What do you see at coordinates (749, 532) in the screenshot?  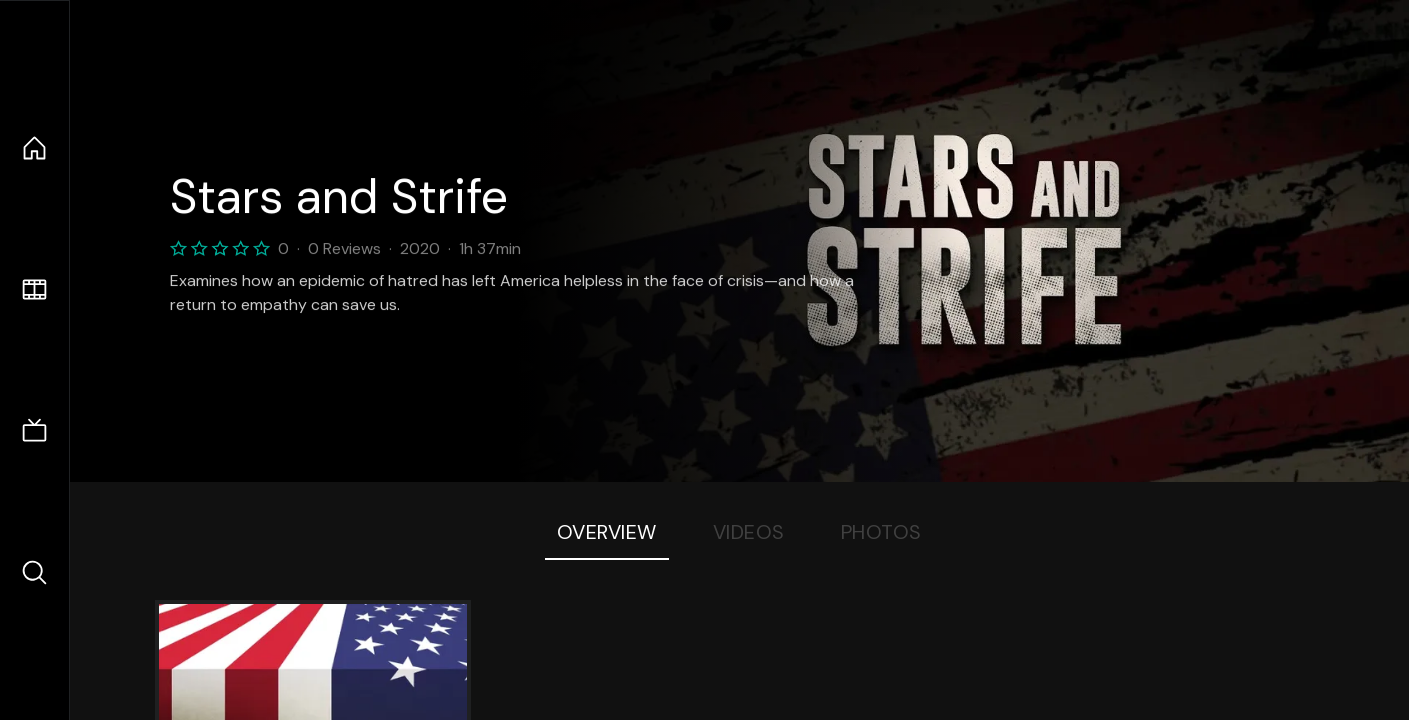 I see `Videos` at bounding box center [749, 532].